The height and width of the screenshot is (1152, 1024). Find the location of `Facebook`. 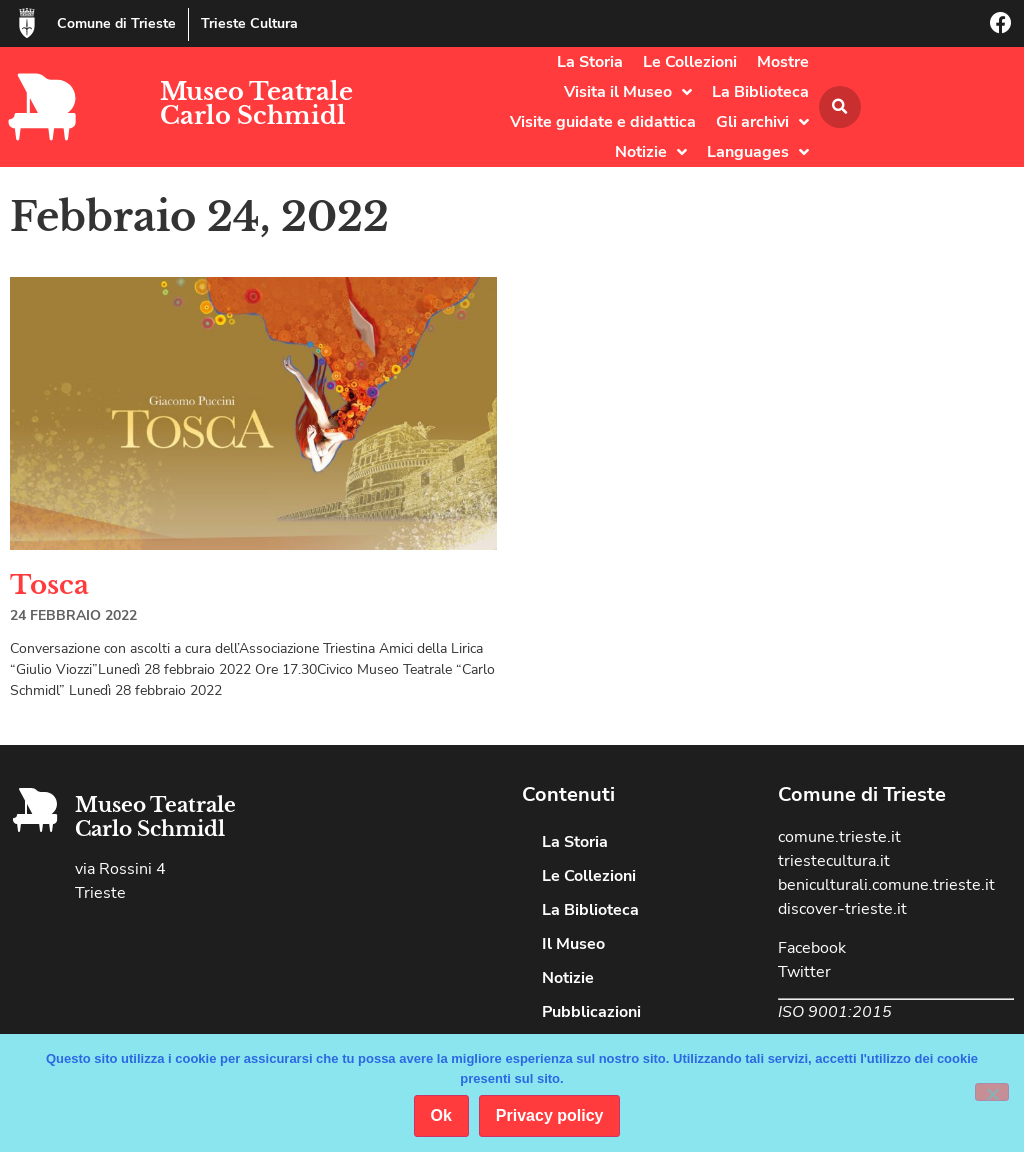

Facebook is located at coordinates (812, 948).